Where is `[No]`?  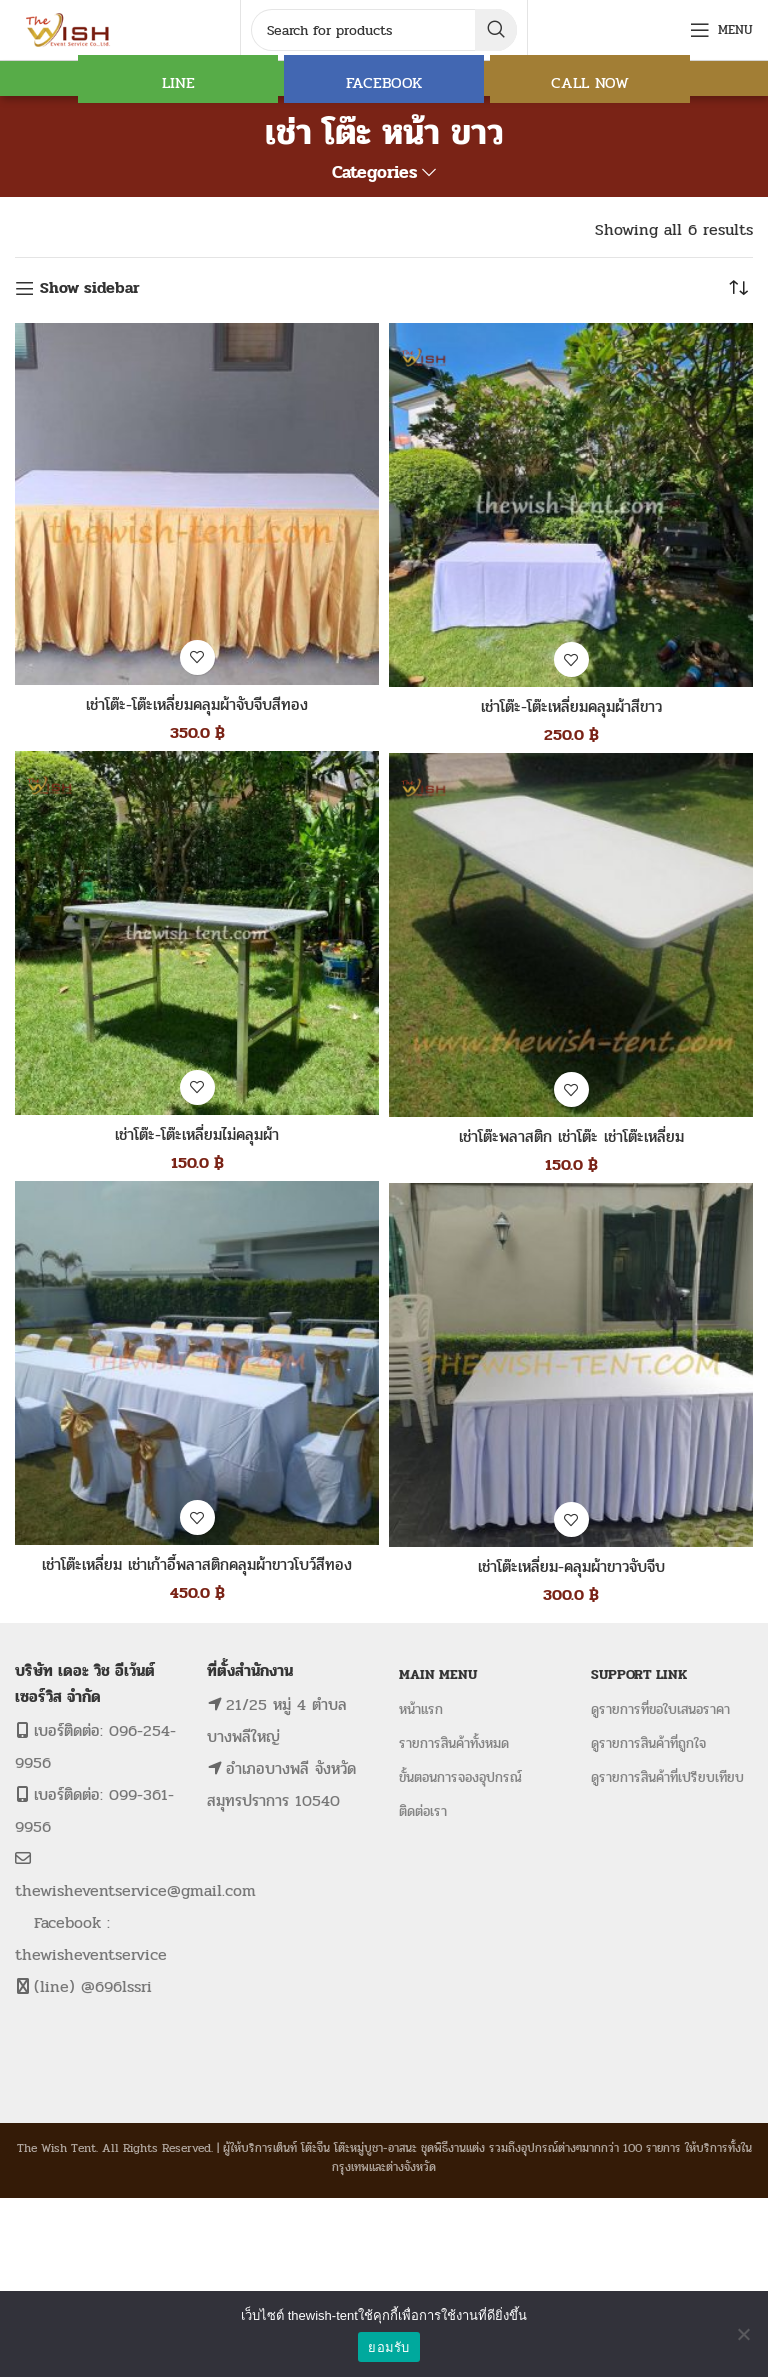 [No] is located at coordinates (743, 2334).